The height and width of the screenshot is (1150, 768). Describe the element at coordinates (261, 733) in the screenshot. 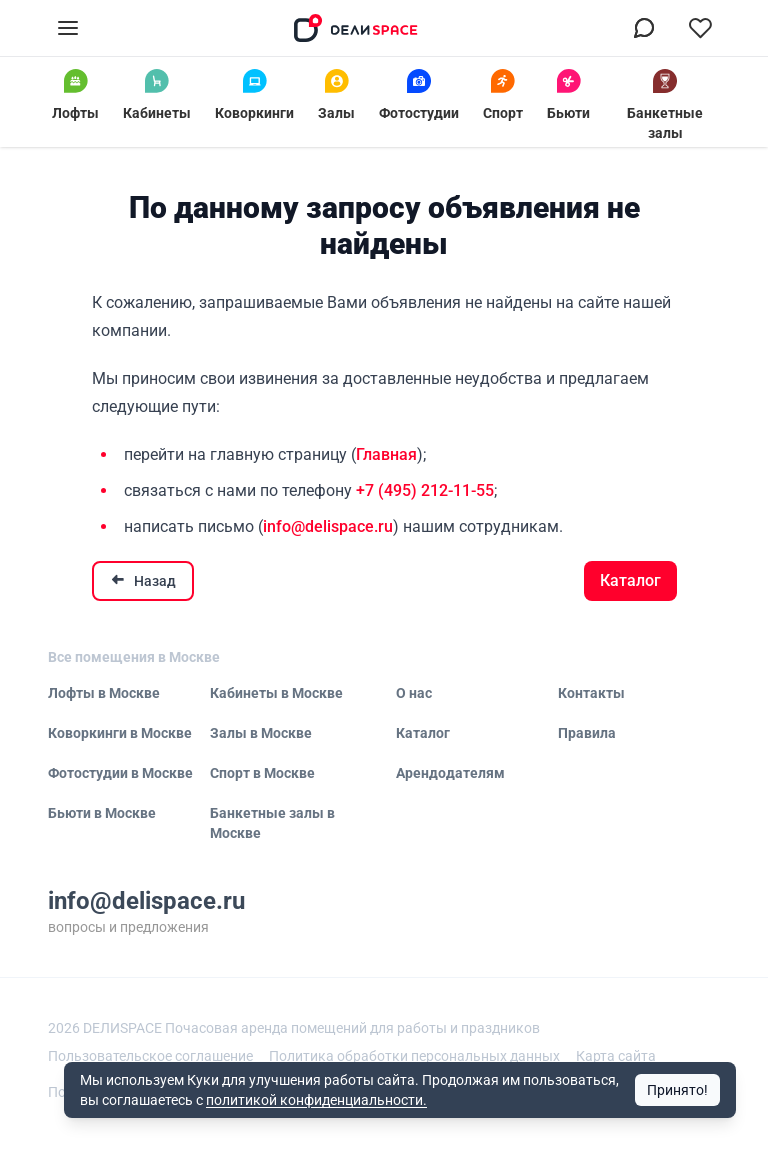

I see `Залы в Москве` at that location.